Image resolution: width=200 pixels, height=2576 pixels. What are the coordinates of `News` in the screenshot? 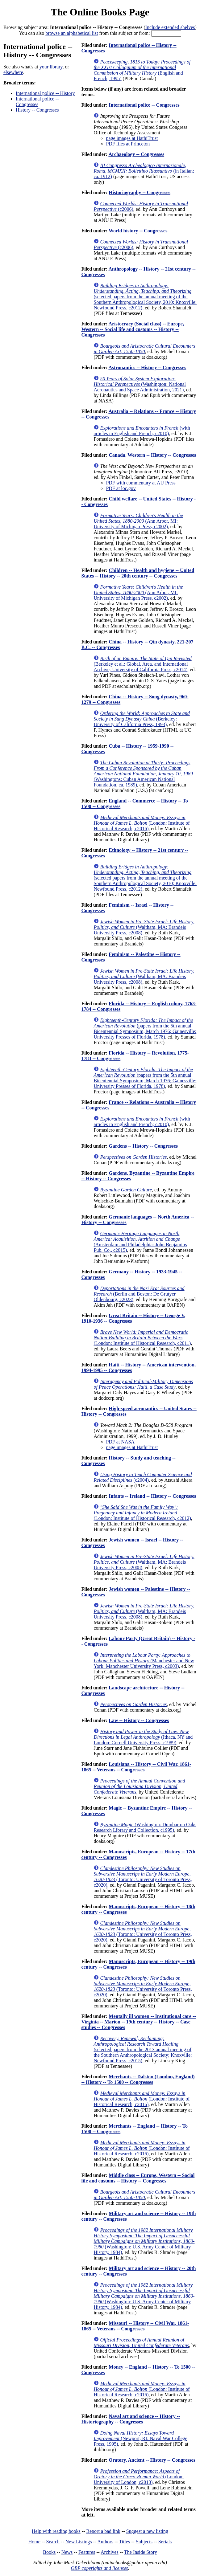 It's located at (67, 2552).